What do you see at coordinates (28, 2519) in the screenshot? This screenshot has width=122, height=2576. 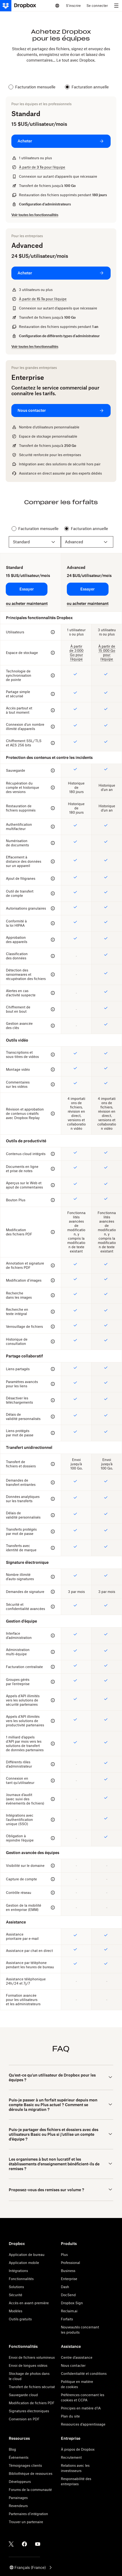 I see `Partenaires d’intégration` at bounding box center [28, 2519].